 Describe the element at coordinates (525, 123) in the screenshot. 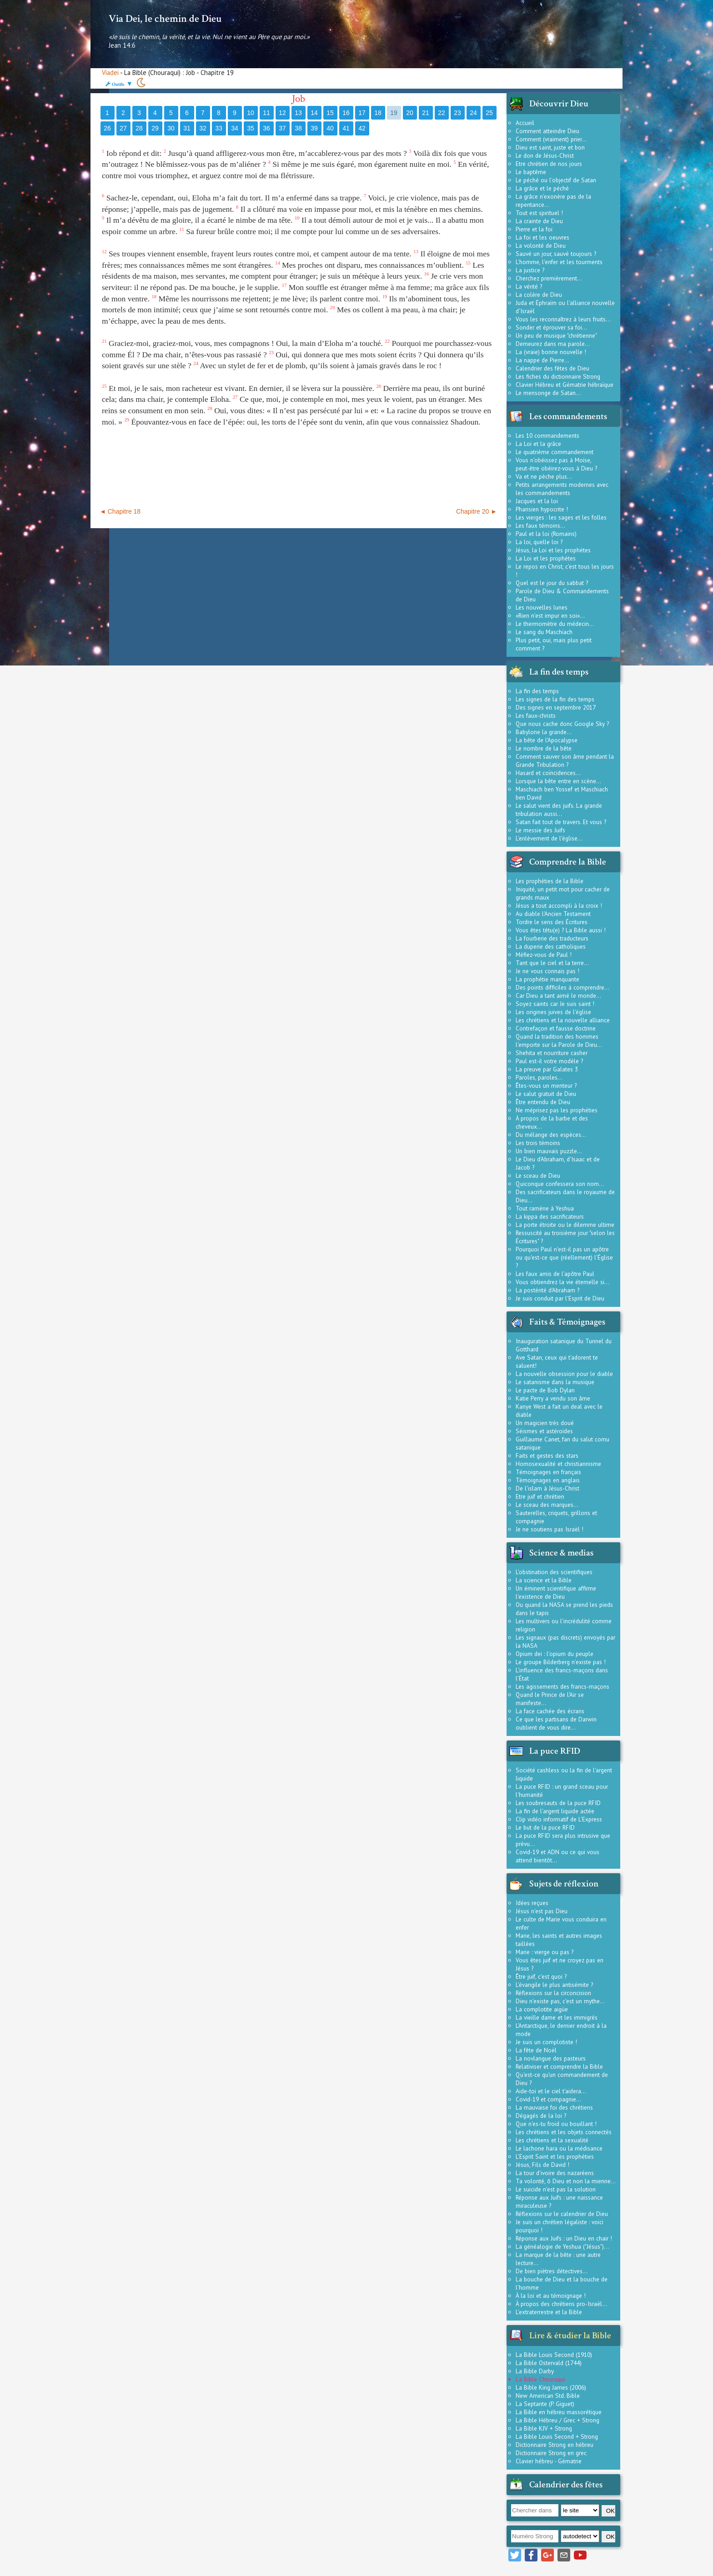

I see `Accueil` at that location.